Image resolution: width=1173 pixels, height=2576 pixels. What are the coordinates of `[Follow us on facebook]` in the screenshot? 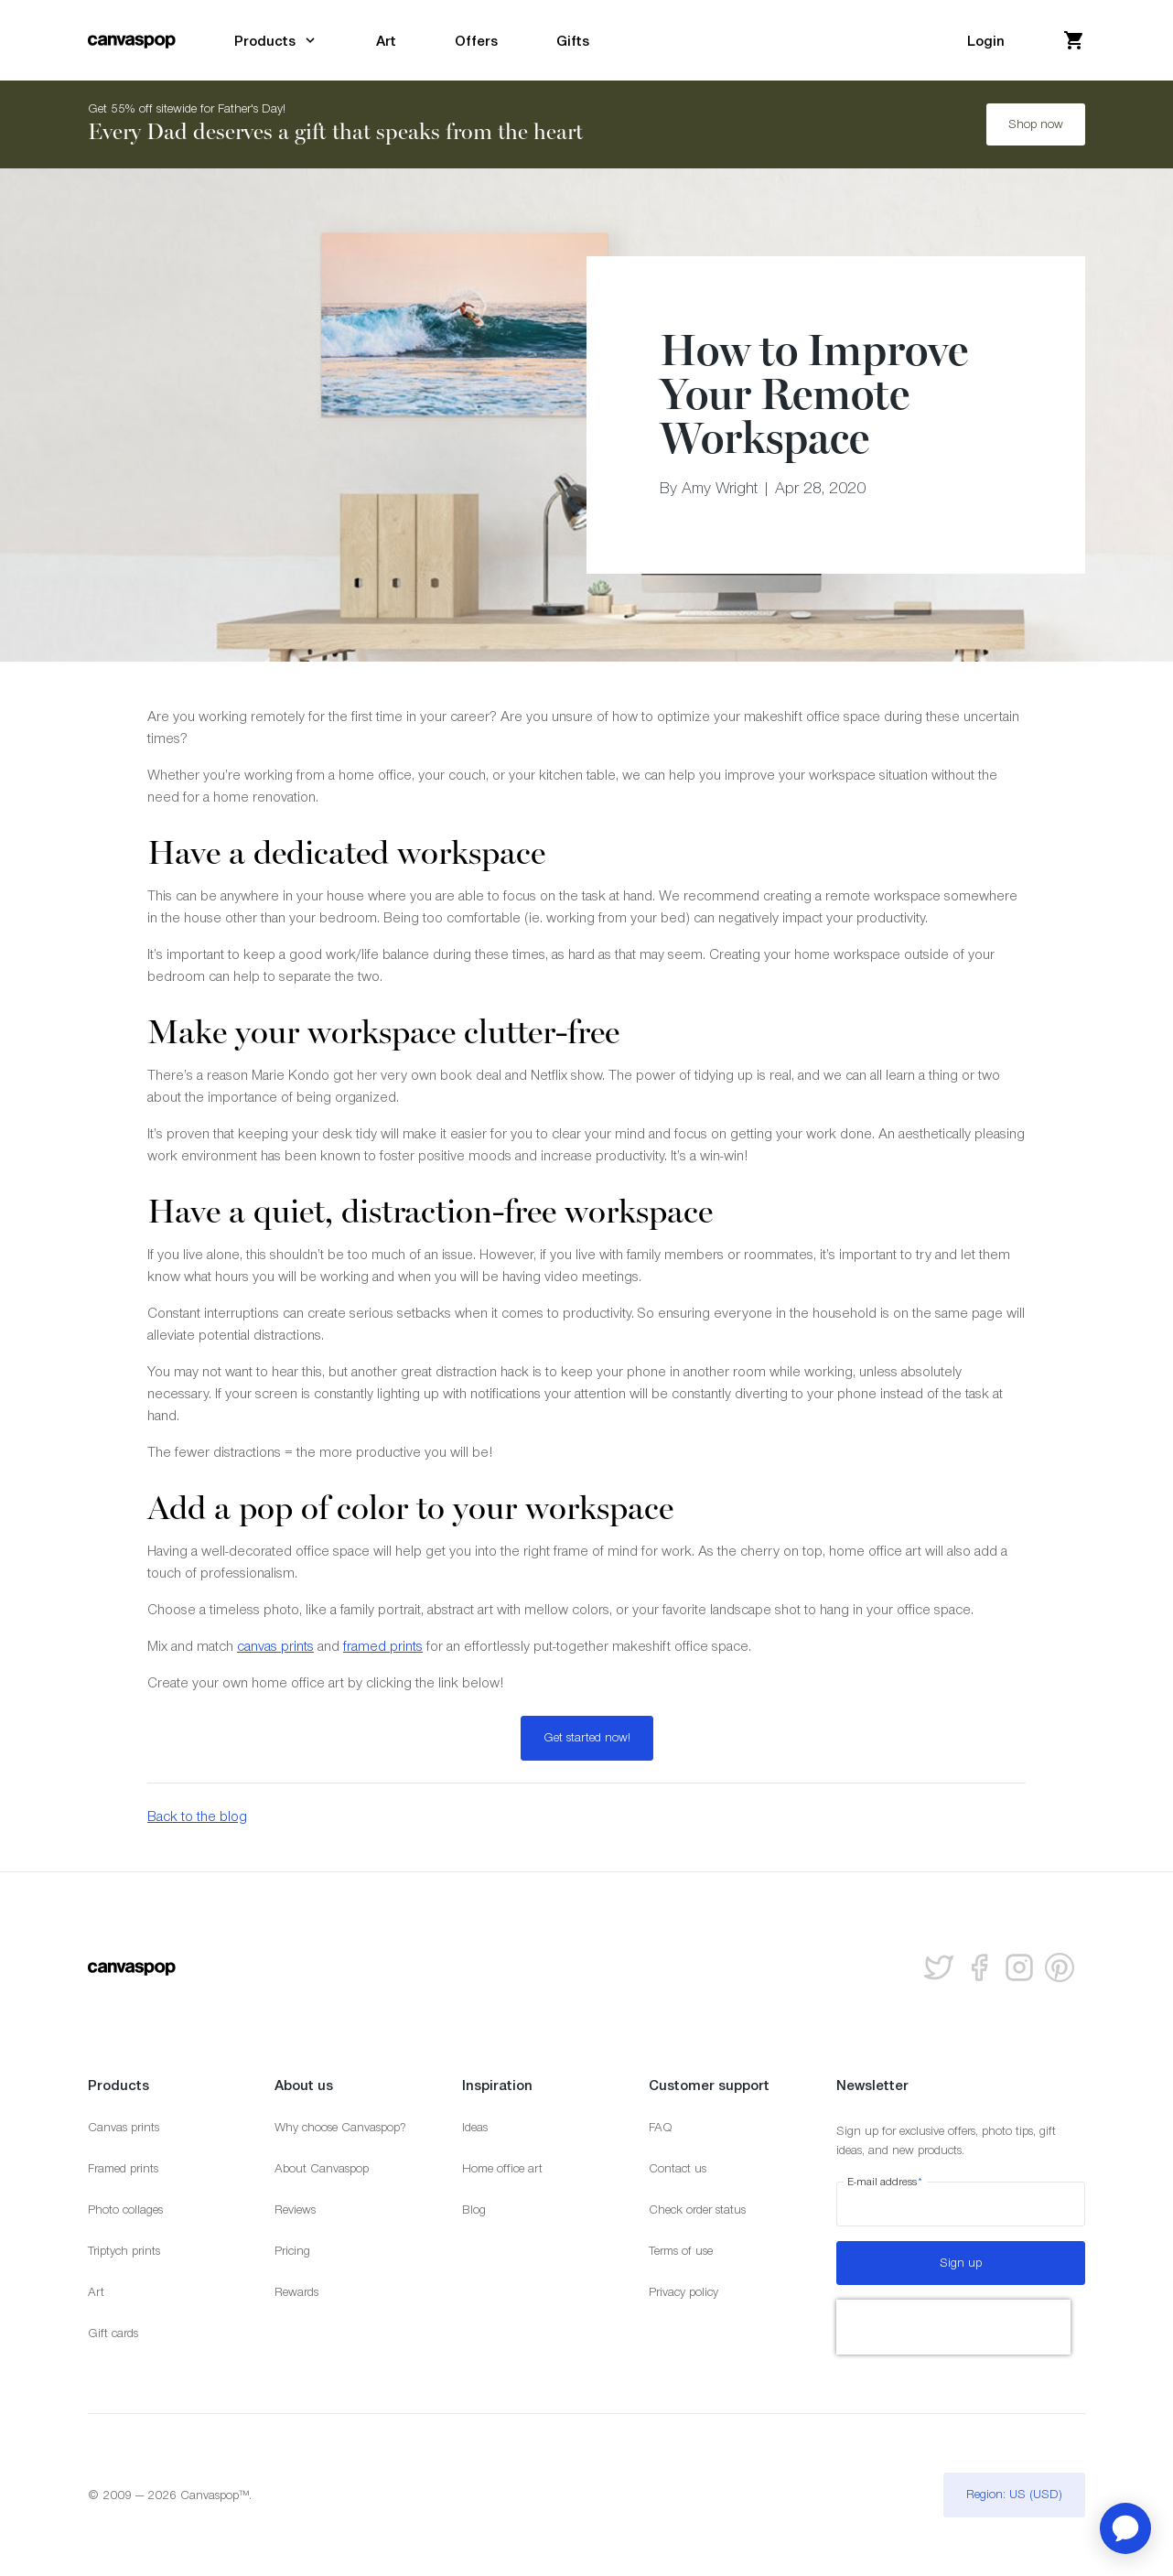 It's located at (979, 1967).